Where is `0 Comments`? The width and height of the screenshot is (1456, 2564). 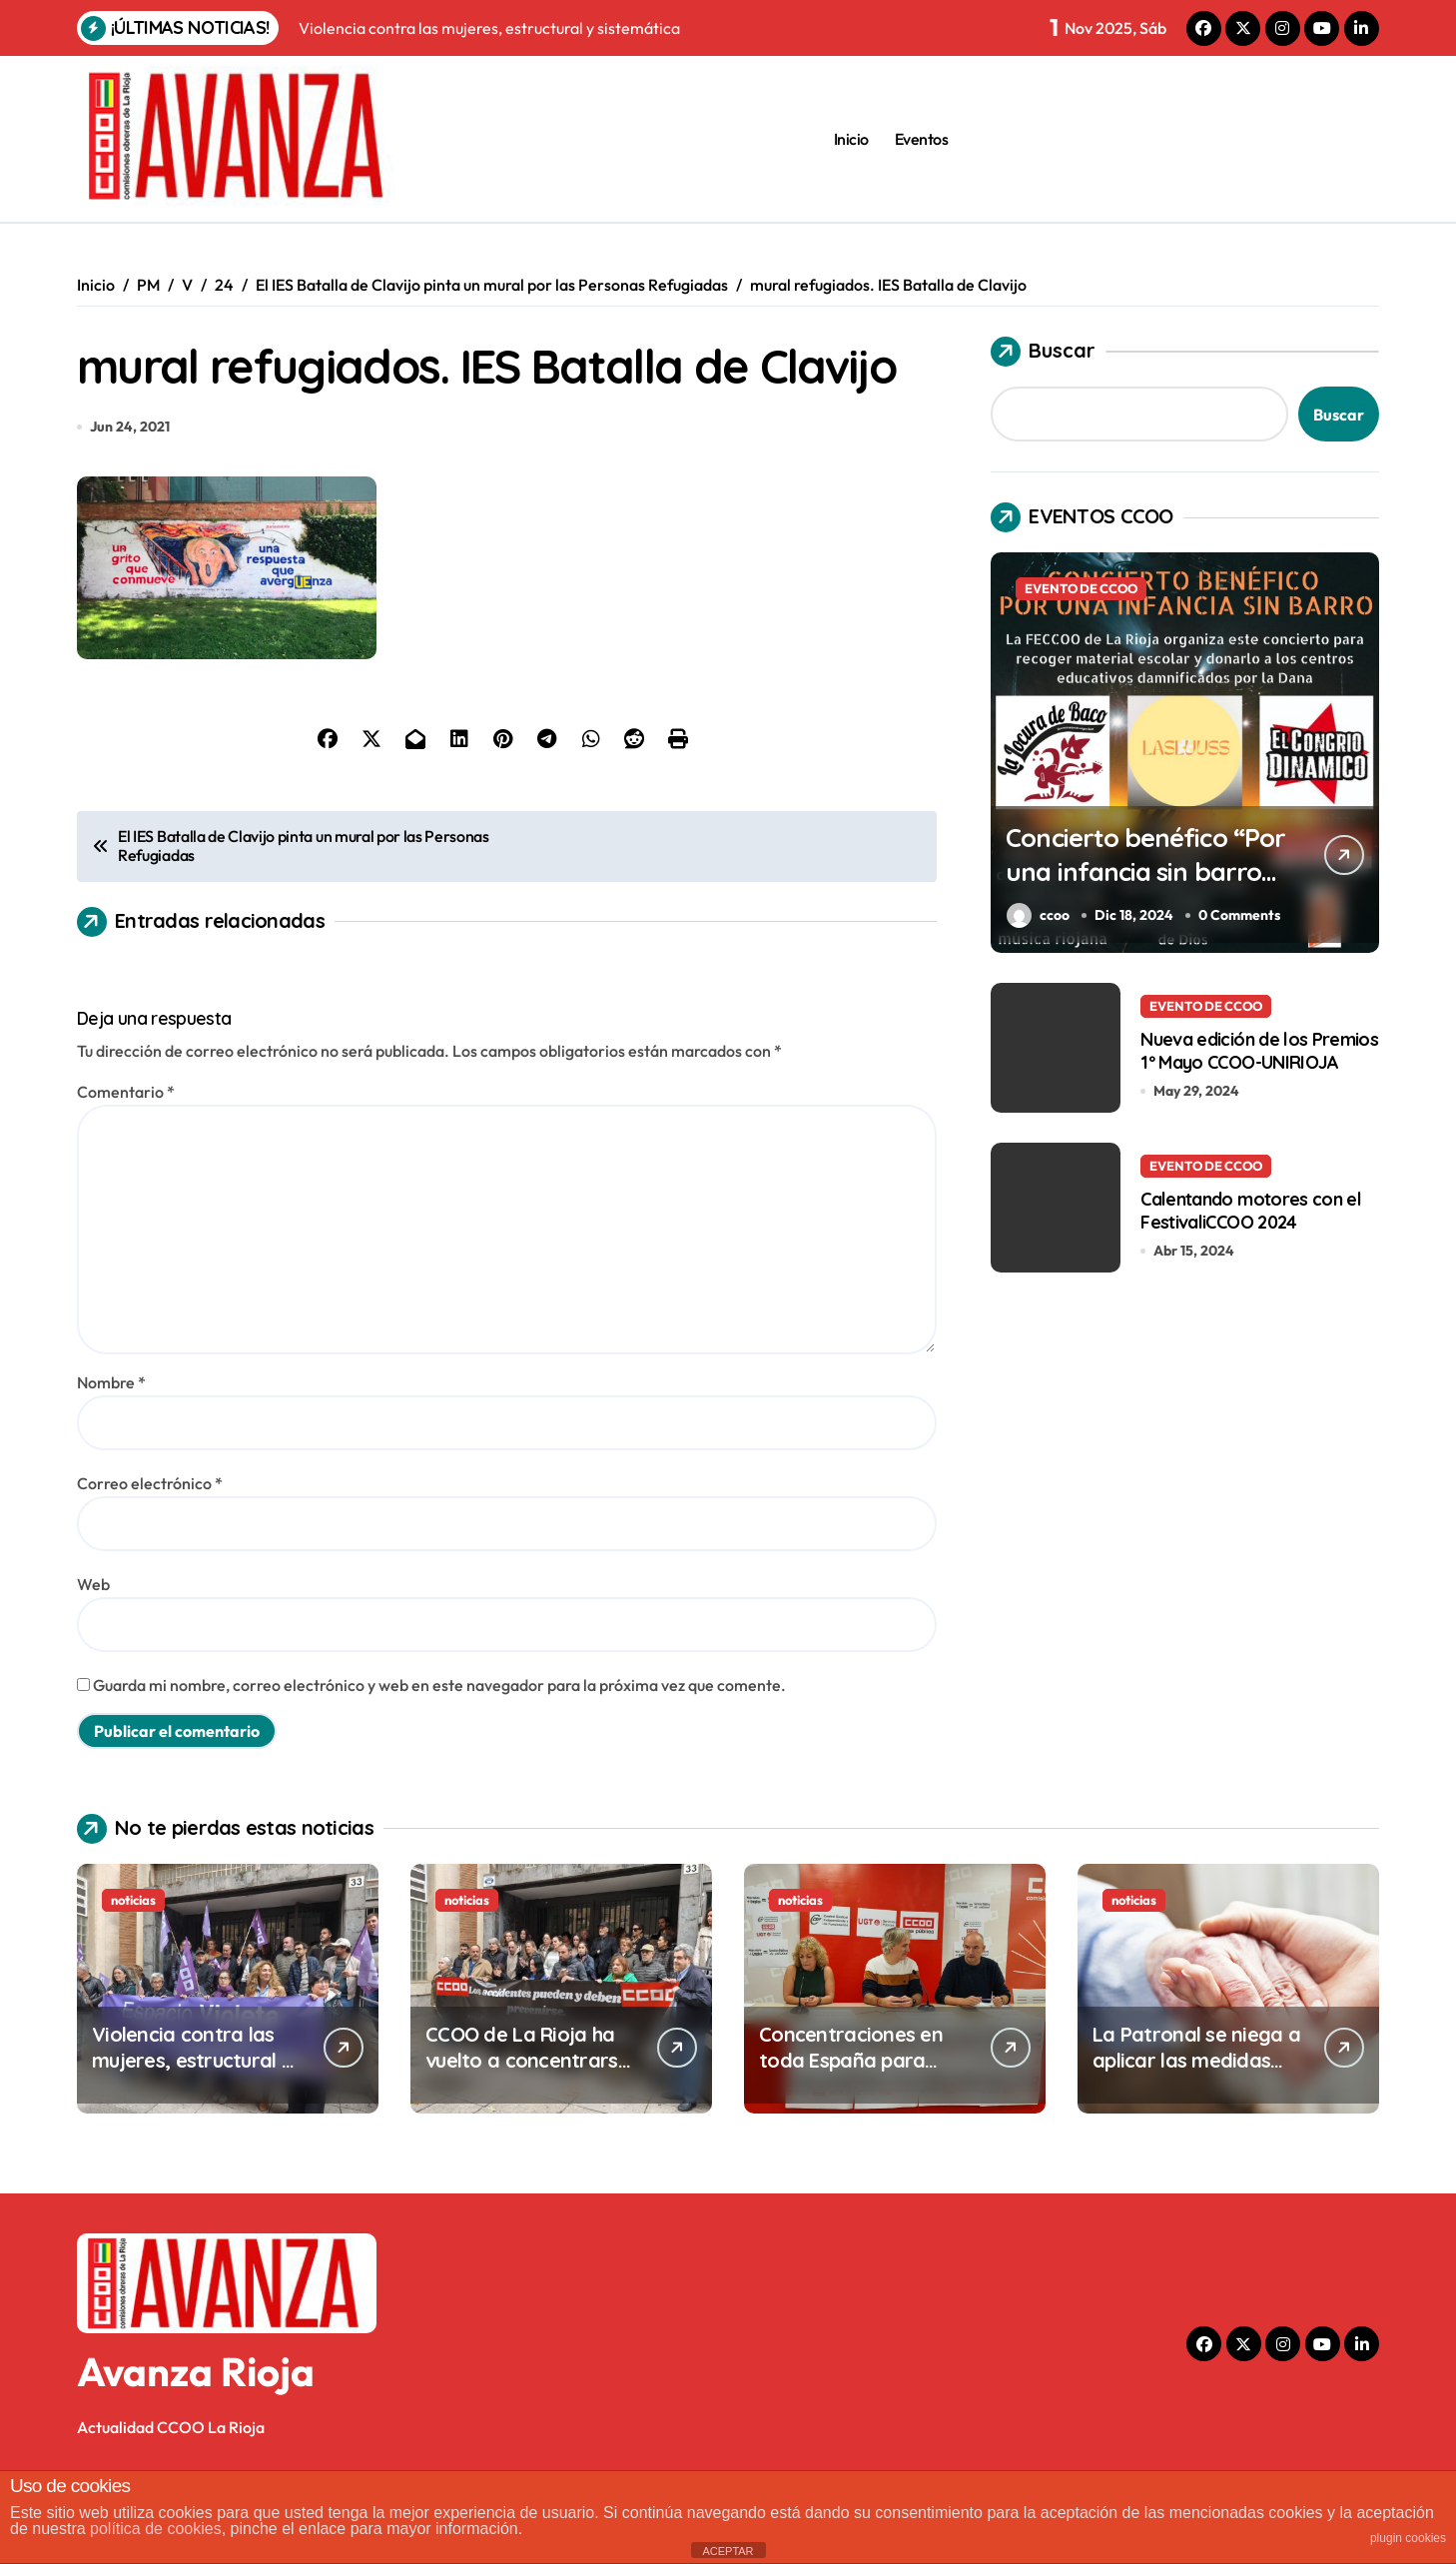
0 Comments is located at coordinates (1241, 915).